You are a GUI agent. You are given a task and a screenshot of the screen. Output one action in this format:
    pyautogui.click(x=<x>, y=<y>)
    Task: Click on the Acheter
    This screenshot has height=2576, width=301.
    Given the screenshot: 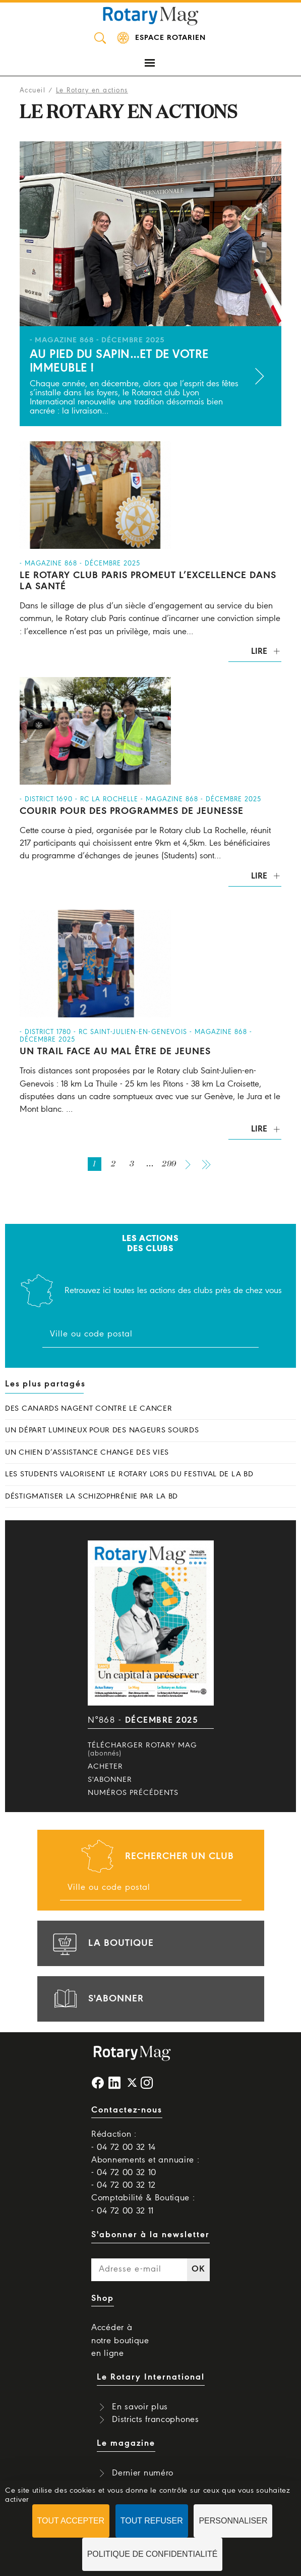 What is the action you would take?
    pyautogui.click(x=105, y=1767)
    